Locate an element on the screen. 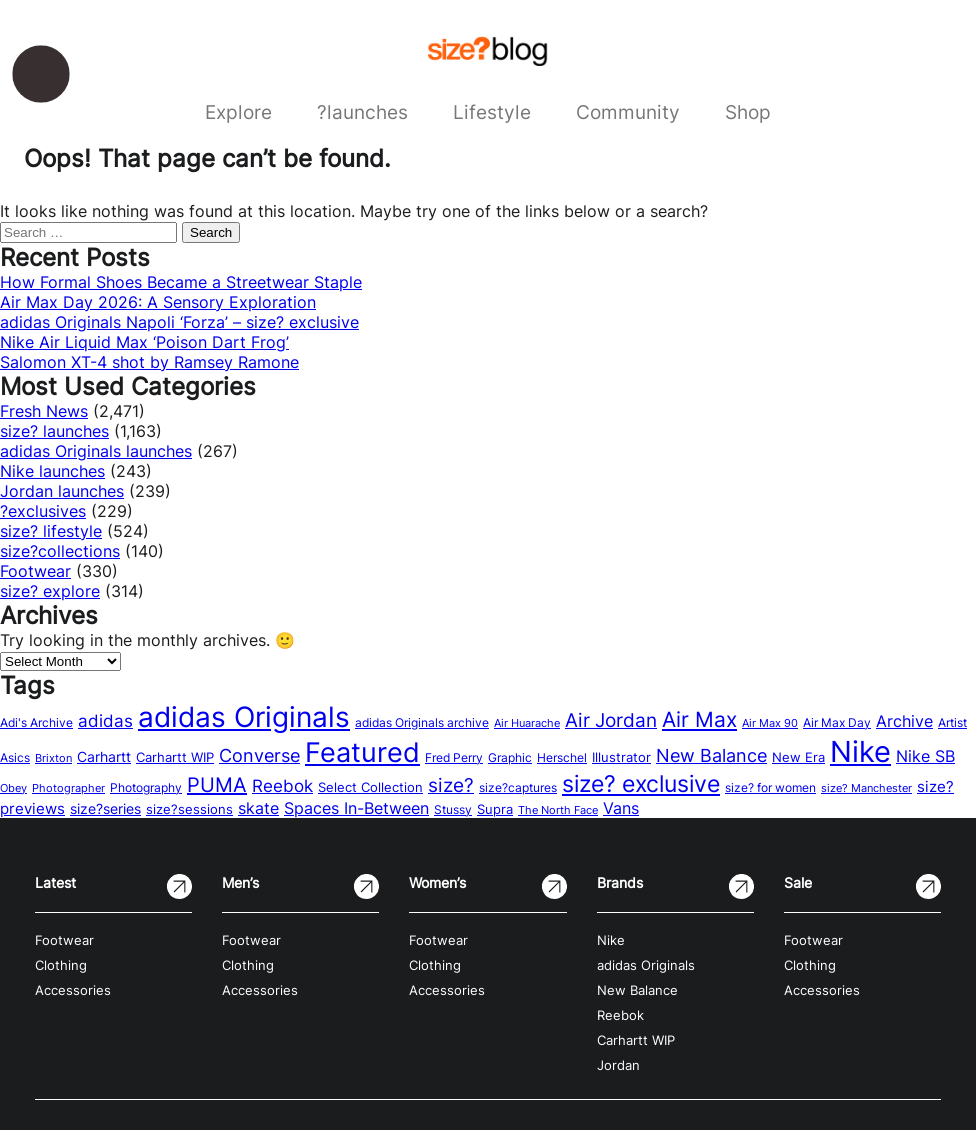 This screenshot has width=976, height=1130. Fresh News is located at coordinates (44, 411).